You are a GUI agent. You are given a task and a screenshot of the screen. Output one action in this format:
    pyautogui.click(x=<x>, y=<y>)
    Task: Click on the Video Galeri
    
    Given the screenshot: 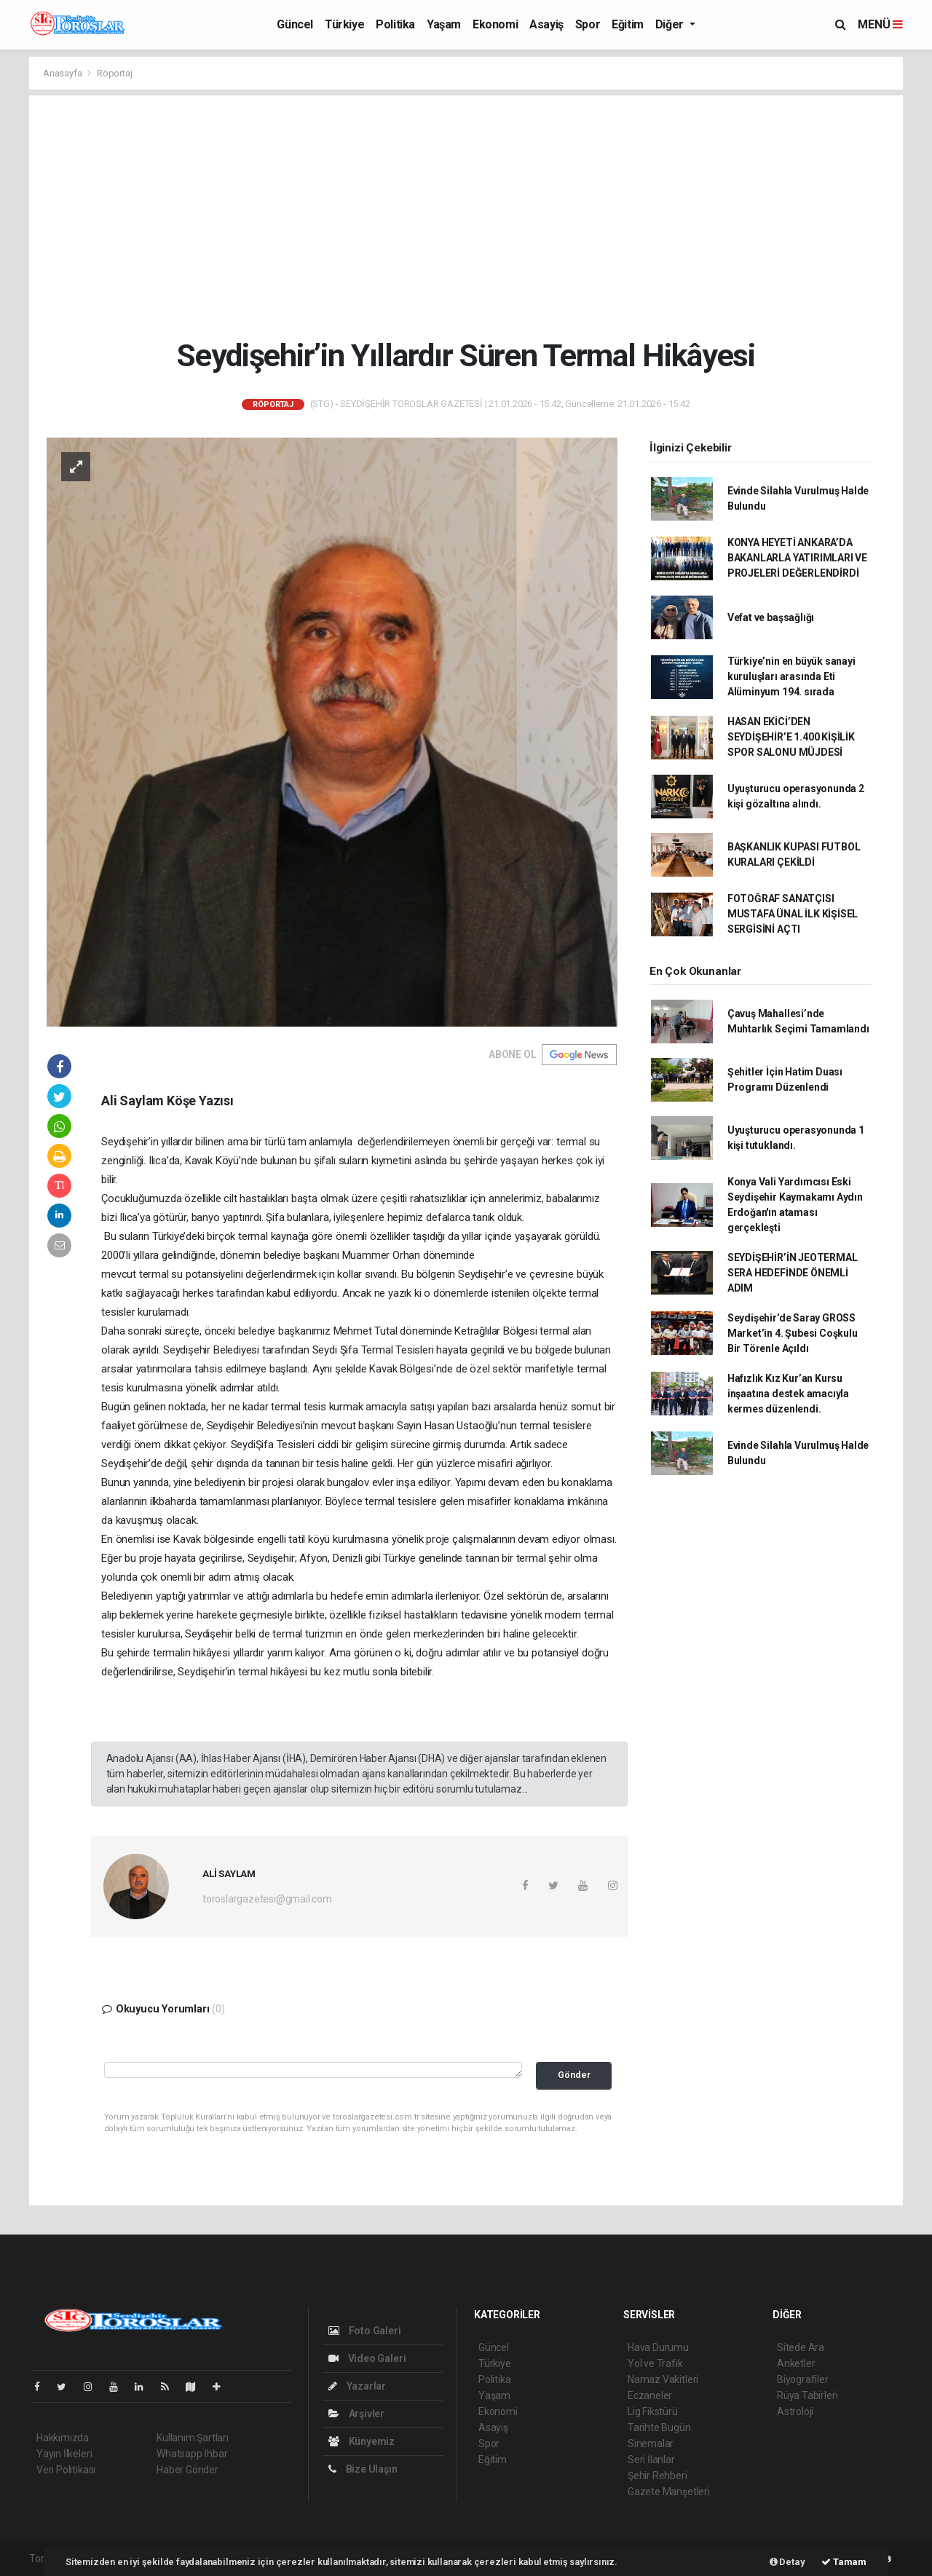 What is the action you would take?
    pyautogui.click(x=367, y=2358)
    